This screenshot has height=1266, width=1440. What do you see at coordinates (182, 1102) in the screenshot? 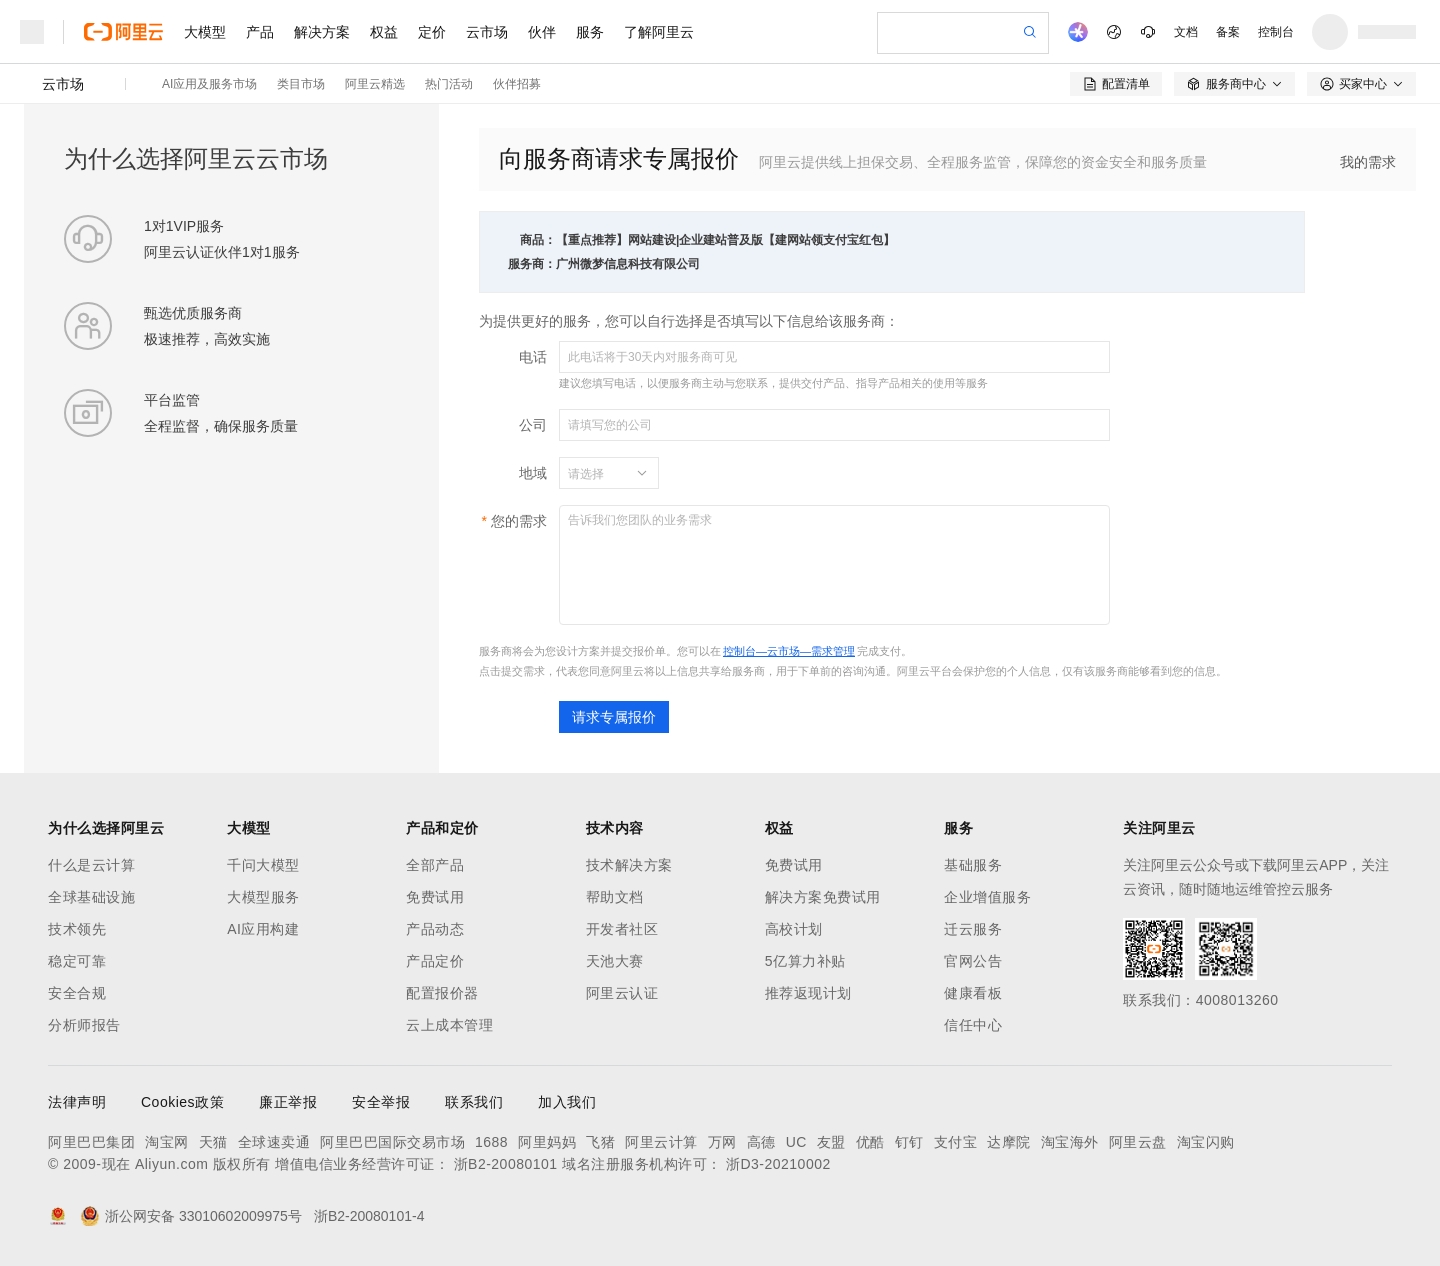
I see `Cookies政策` at bounding box center [182, 1102].